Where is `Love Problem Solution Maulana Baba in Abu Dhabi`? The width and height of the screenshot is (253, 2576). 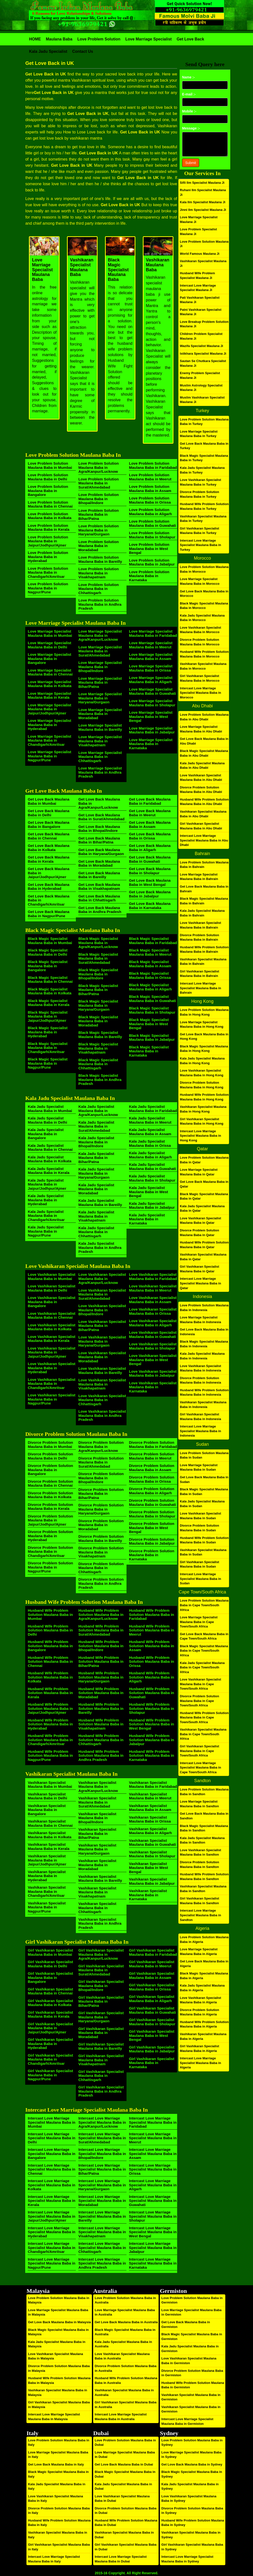
Love Problem Solution Maulana Baba in Abu Dhabi is located at coordinates (204, 717).